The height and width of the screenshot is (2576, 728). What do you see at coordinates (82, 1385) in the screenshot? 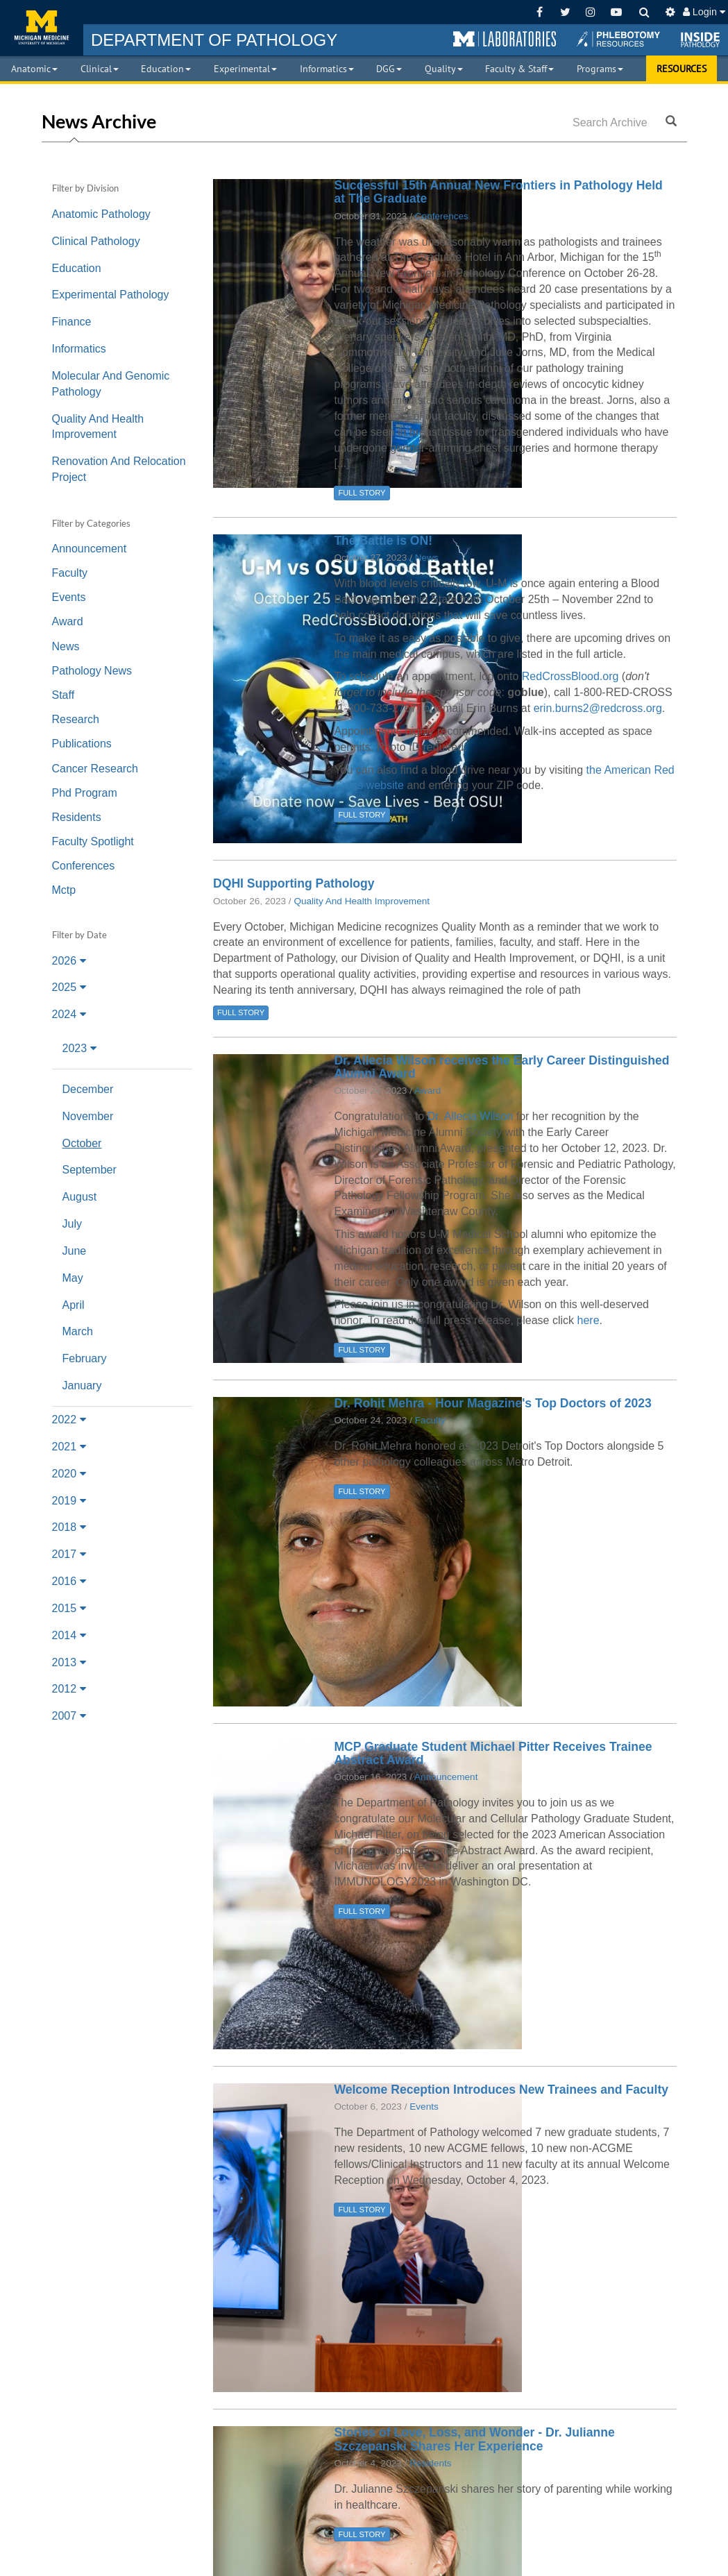
I see `January` at bounding box center [82, 1385].